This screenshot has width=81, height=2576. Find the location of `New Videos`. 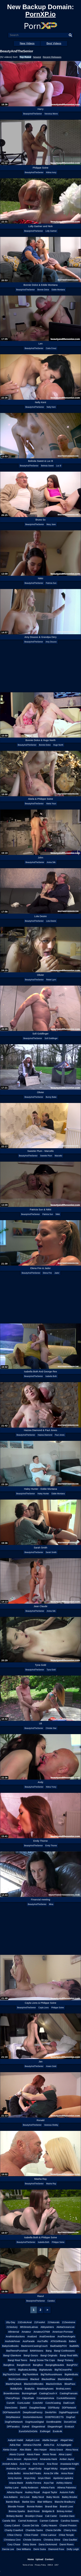

New Videos is located at coordinates (27, 43).